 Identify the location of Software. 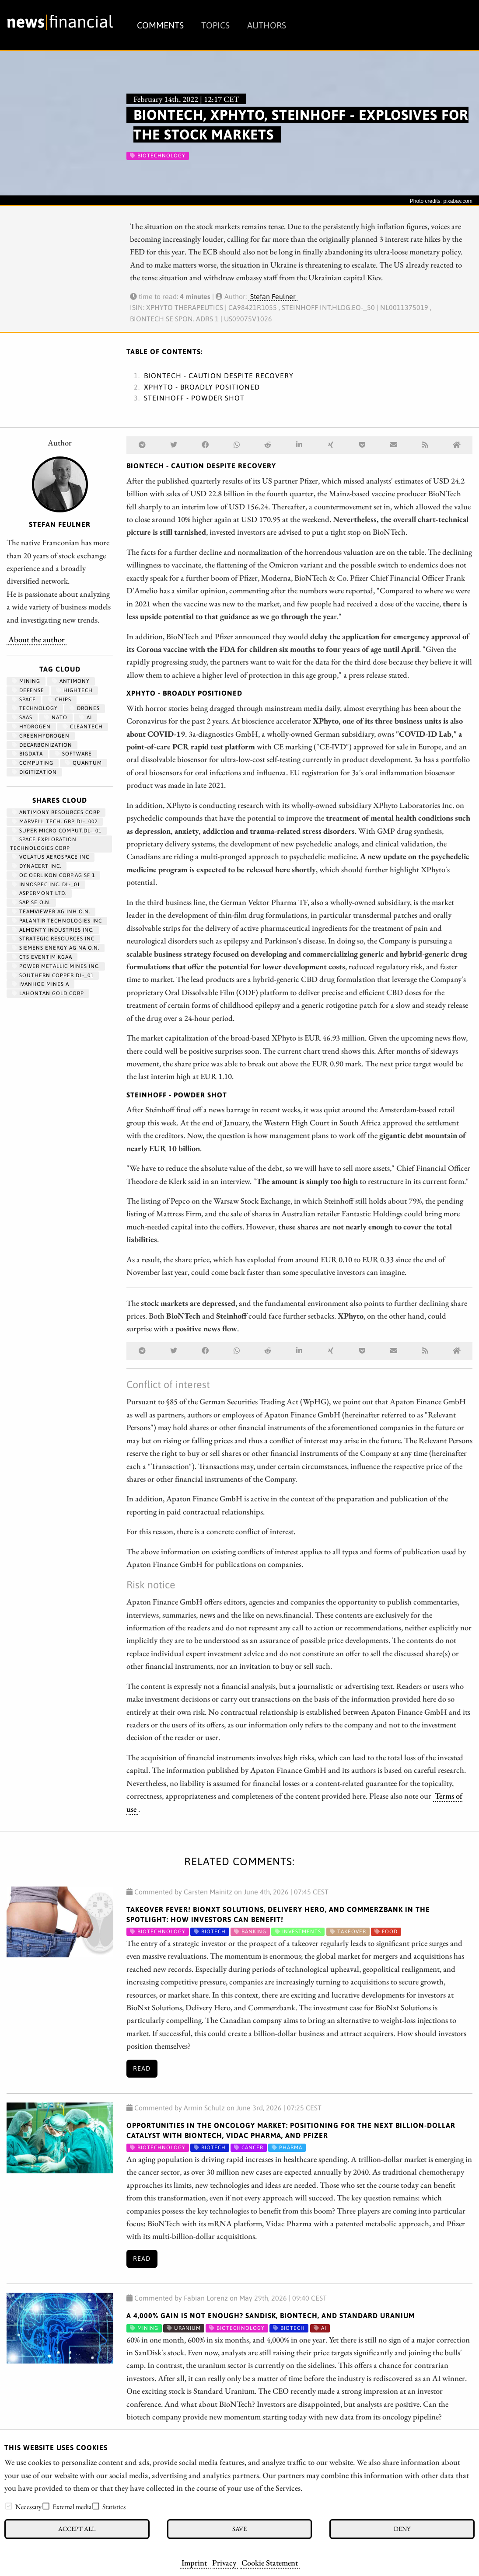
(73, 754).